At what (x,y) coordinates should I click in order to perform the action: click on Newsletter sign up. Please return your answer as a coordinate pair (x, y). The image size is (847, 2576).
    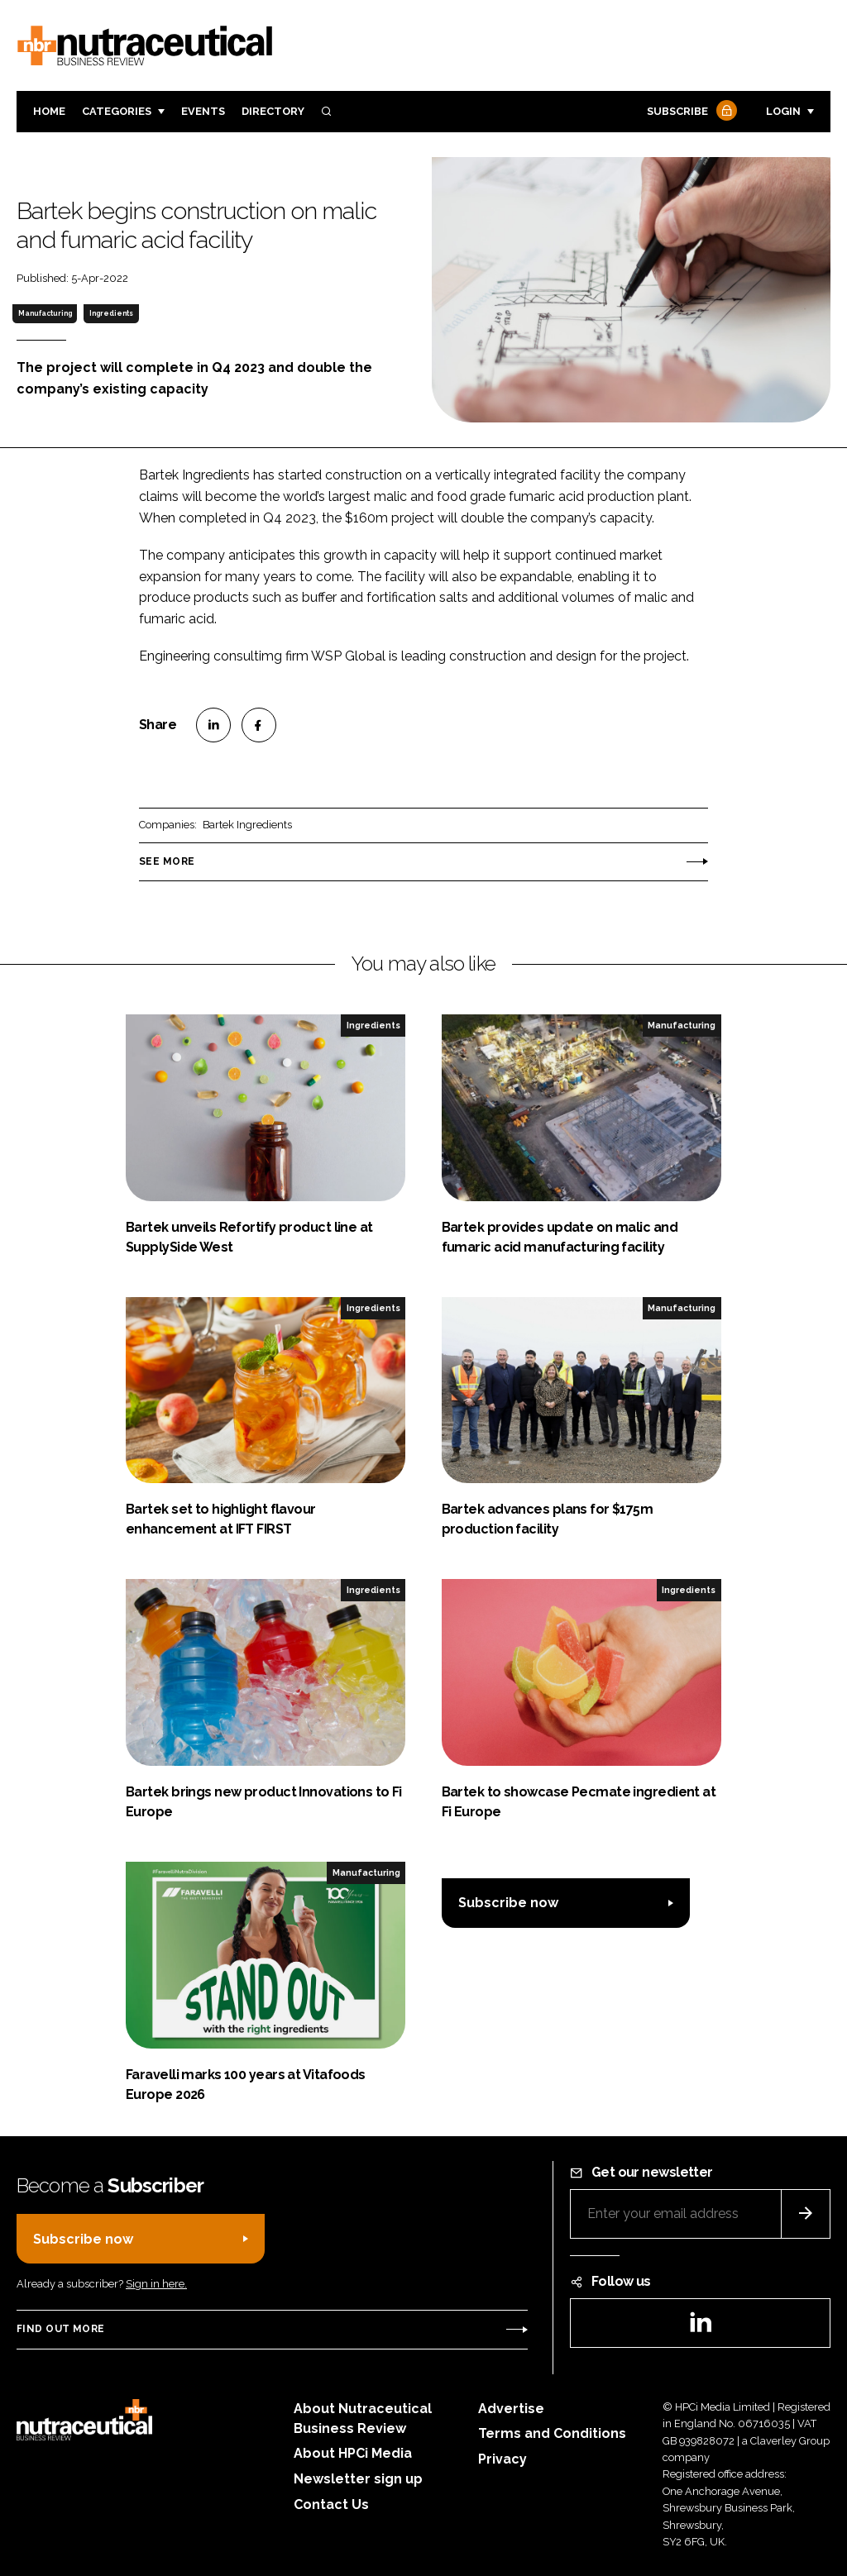
    Looking at the image, I should click on (358, 2479).